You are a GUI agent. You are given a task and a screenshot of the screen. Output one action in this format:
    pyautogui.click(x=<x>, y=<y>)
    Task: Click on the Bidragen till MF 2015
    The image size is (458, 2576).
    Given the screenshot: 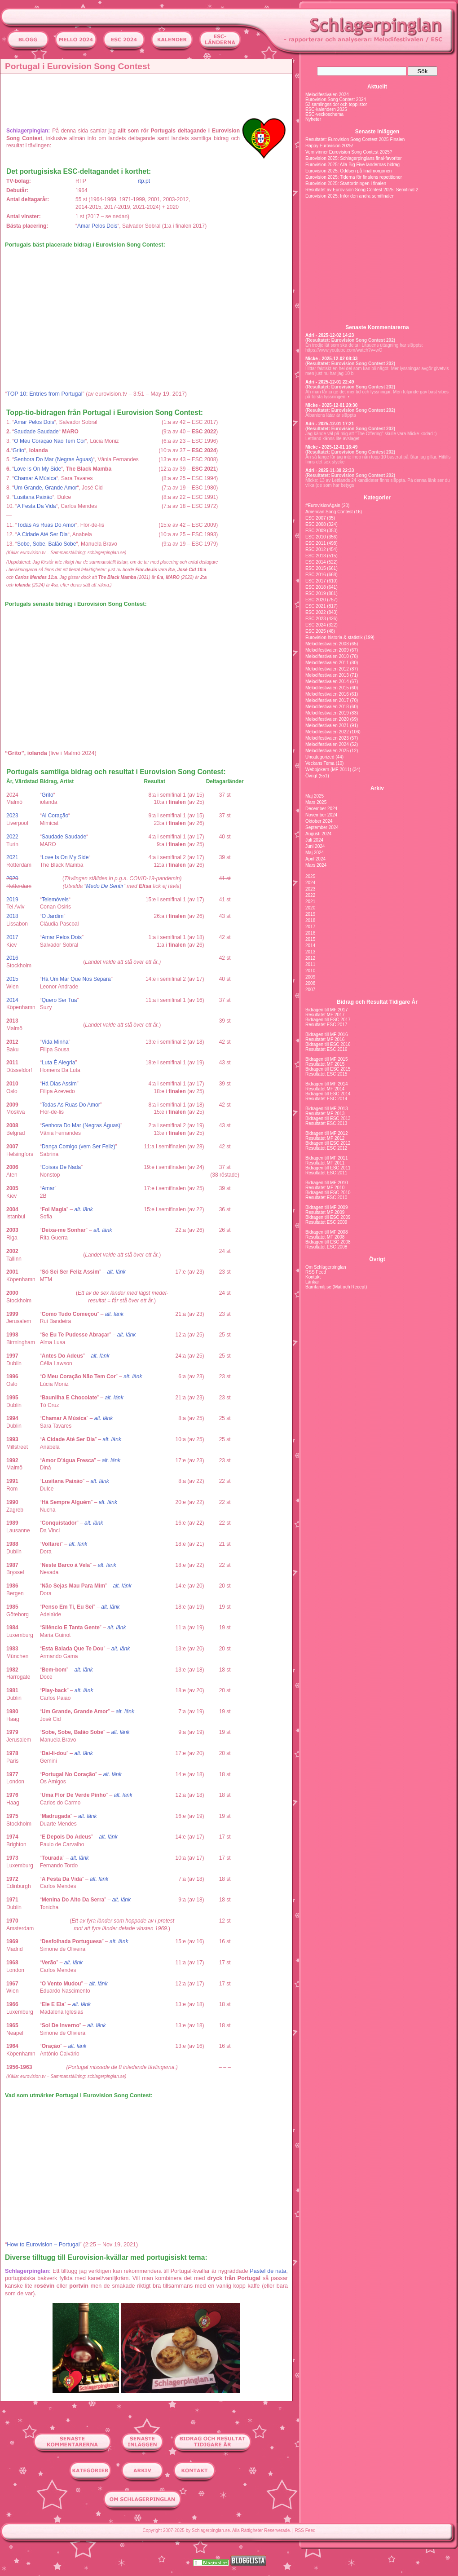 What is the action you would take?
    pyautogui.click(x=326, y=1059)
    